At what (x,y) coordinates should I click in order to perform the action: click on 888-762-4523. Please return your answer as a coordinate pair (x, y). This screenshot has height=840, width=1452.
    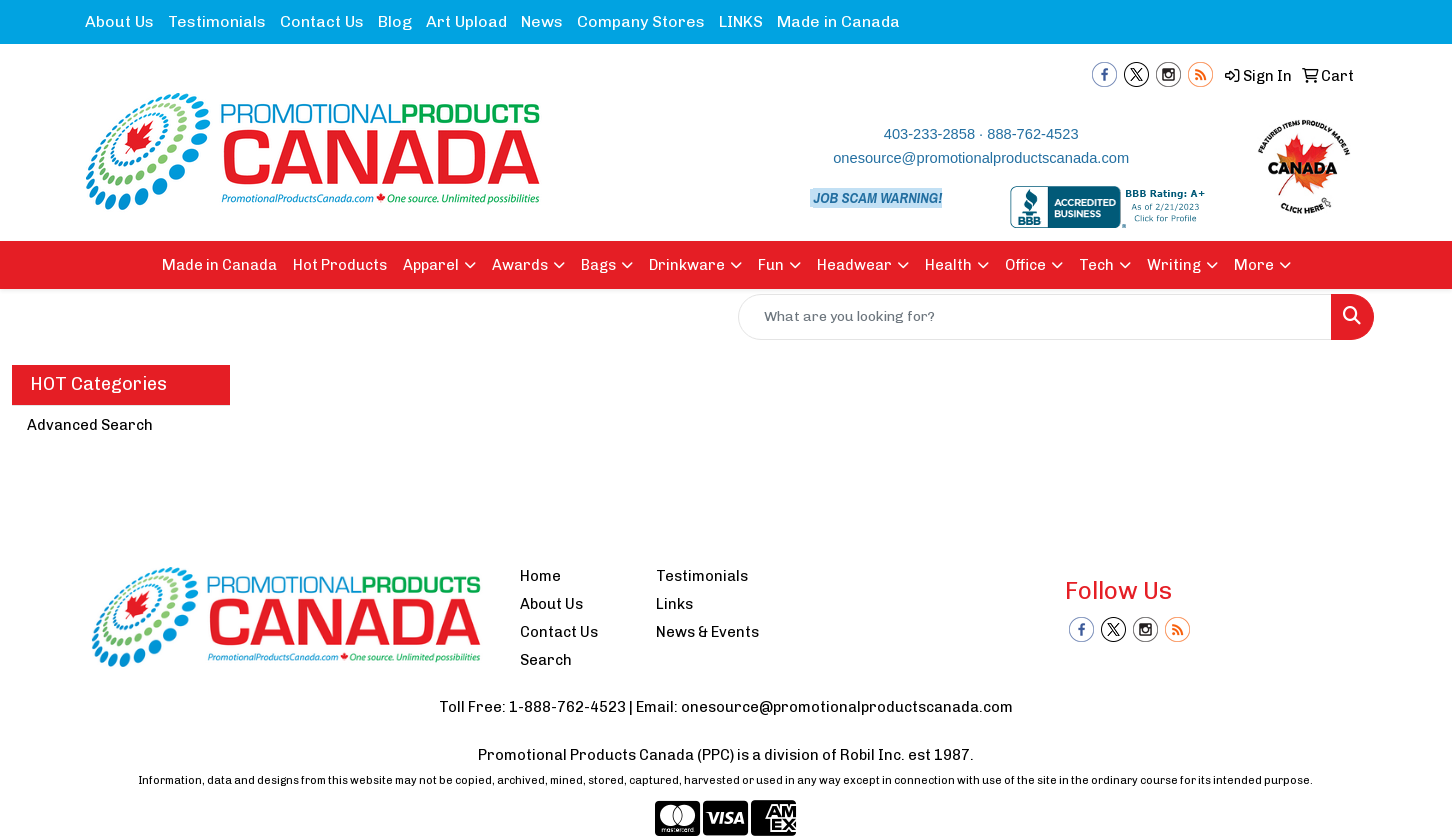
    Looking at the image, I should click on (1032, 134).